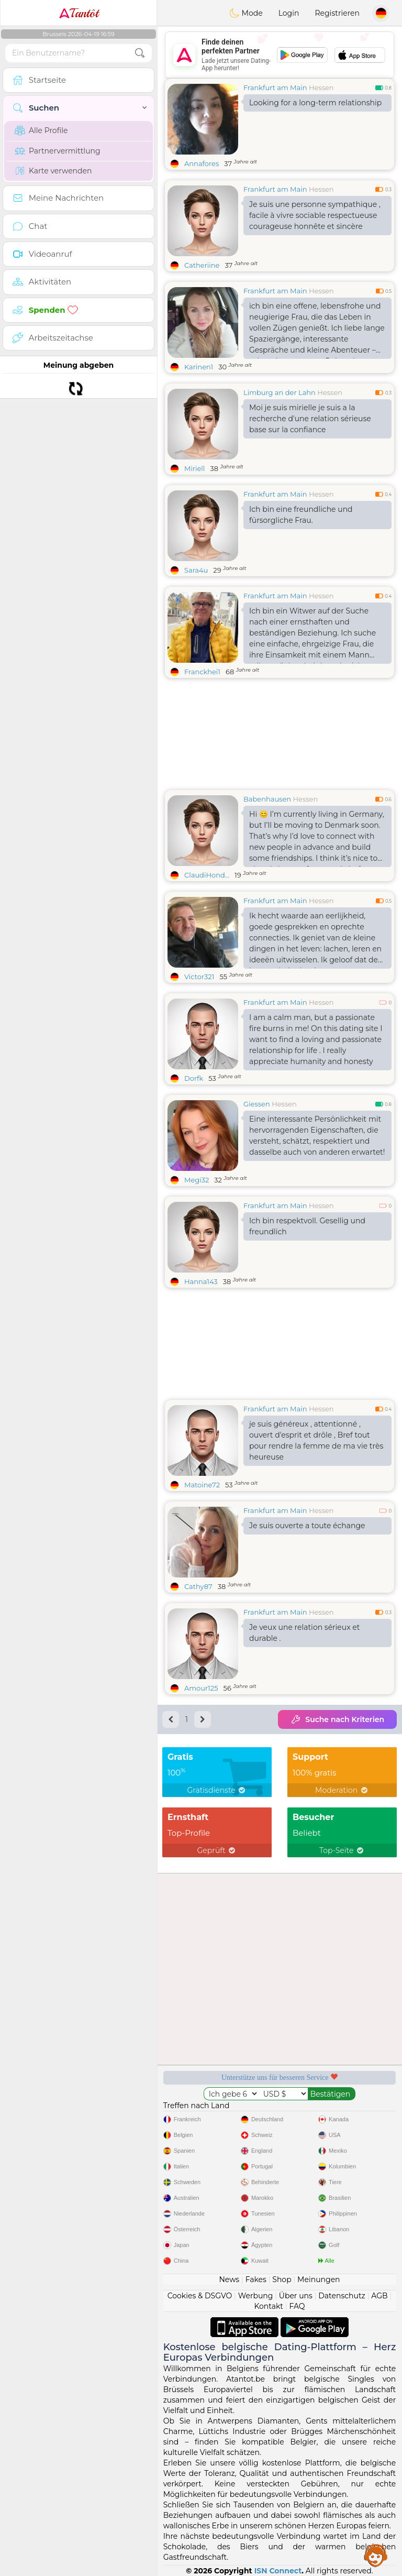  What do you see at coordinates (41, 130) in the screenshot?
I see `Alle Profile` at bounding box center [41, 130].